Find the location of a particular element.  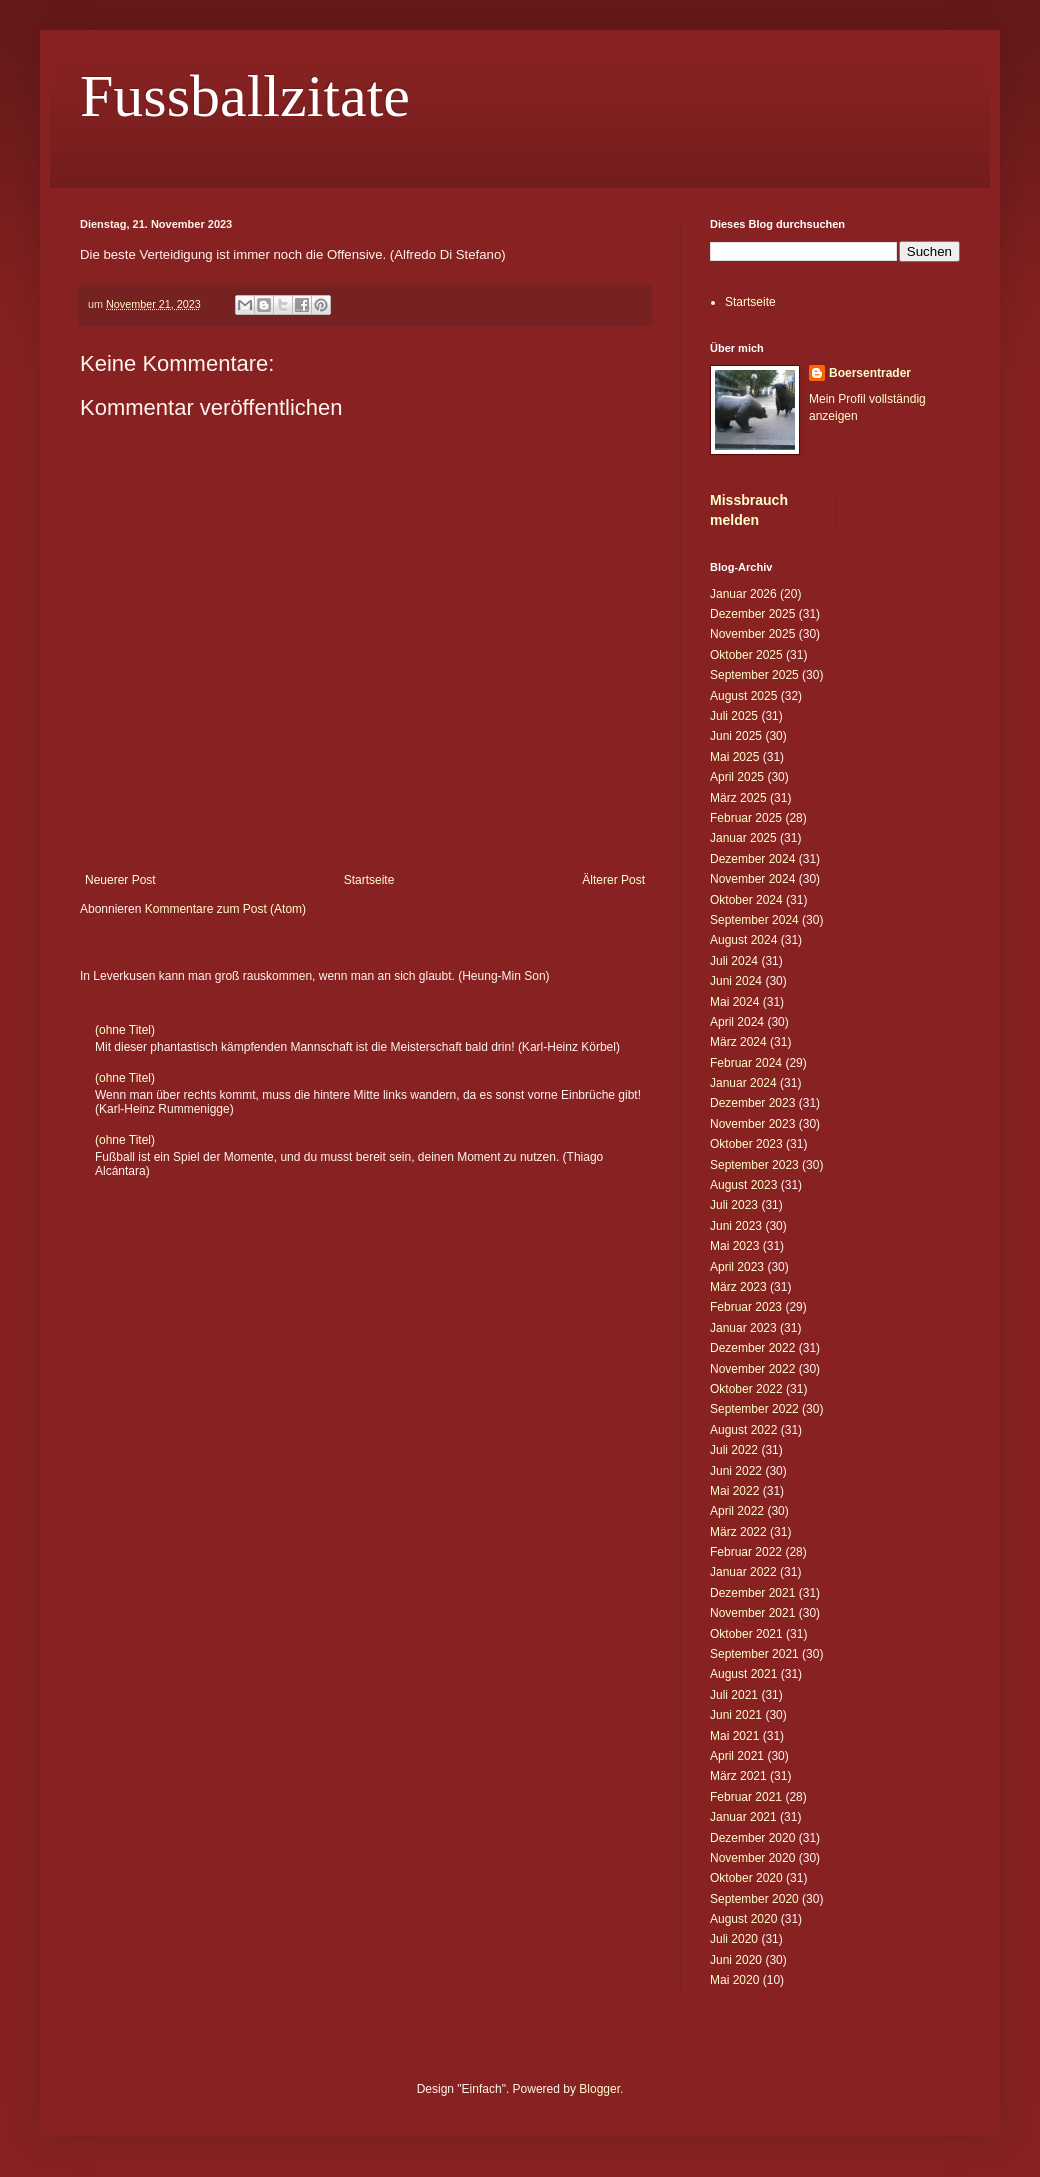

Februar 2023 is located at coordinates (746, 1307).